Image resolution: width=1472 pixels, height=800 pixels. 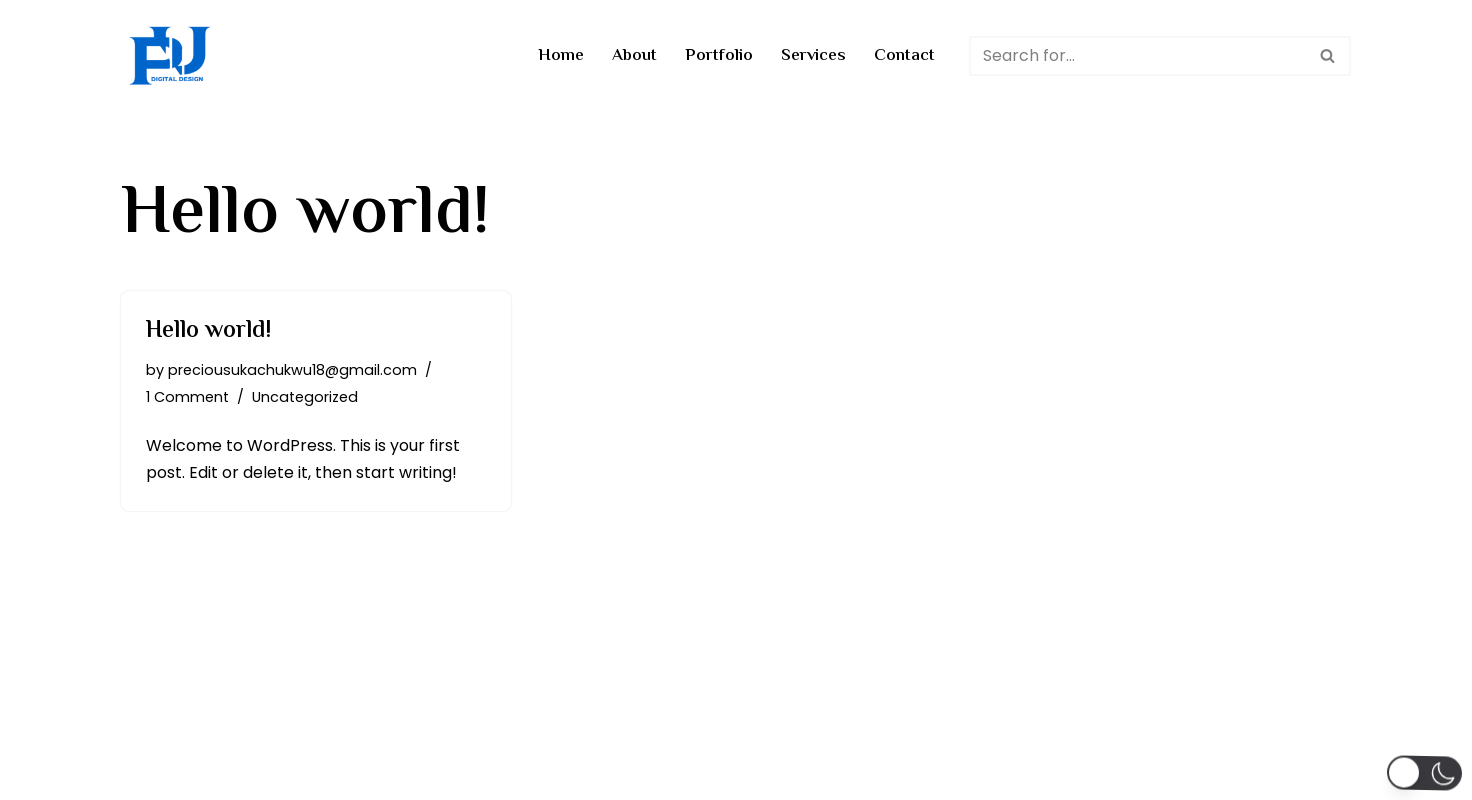 I want to click on 1 Comment, so click(x=187, y=397).